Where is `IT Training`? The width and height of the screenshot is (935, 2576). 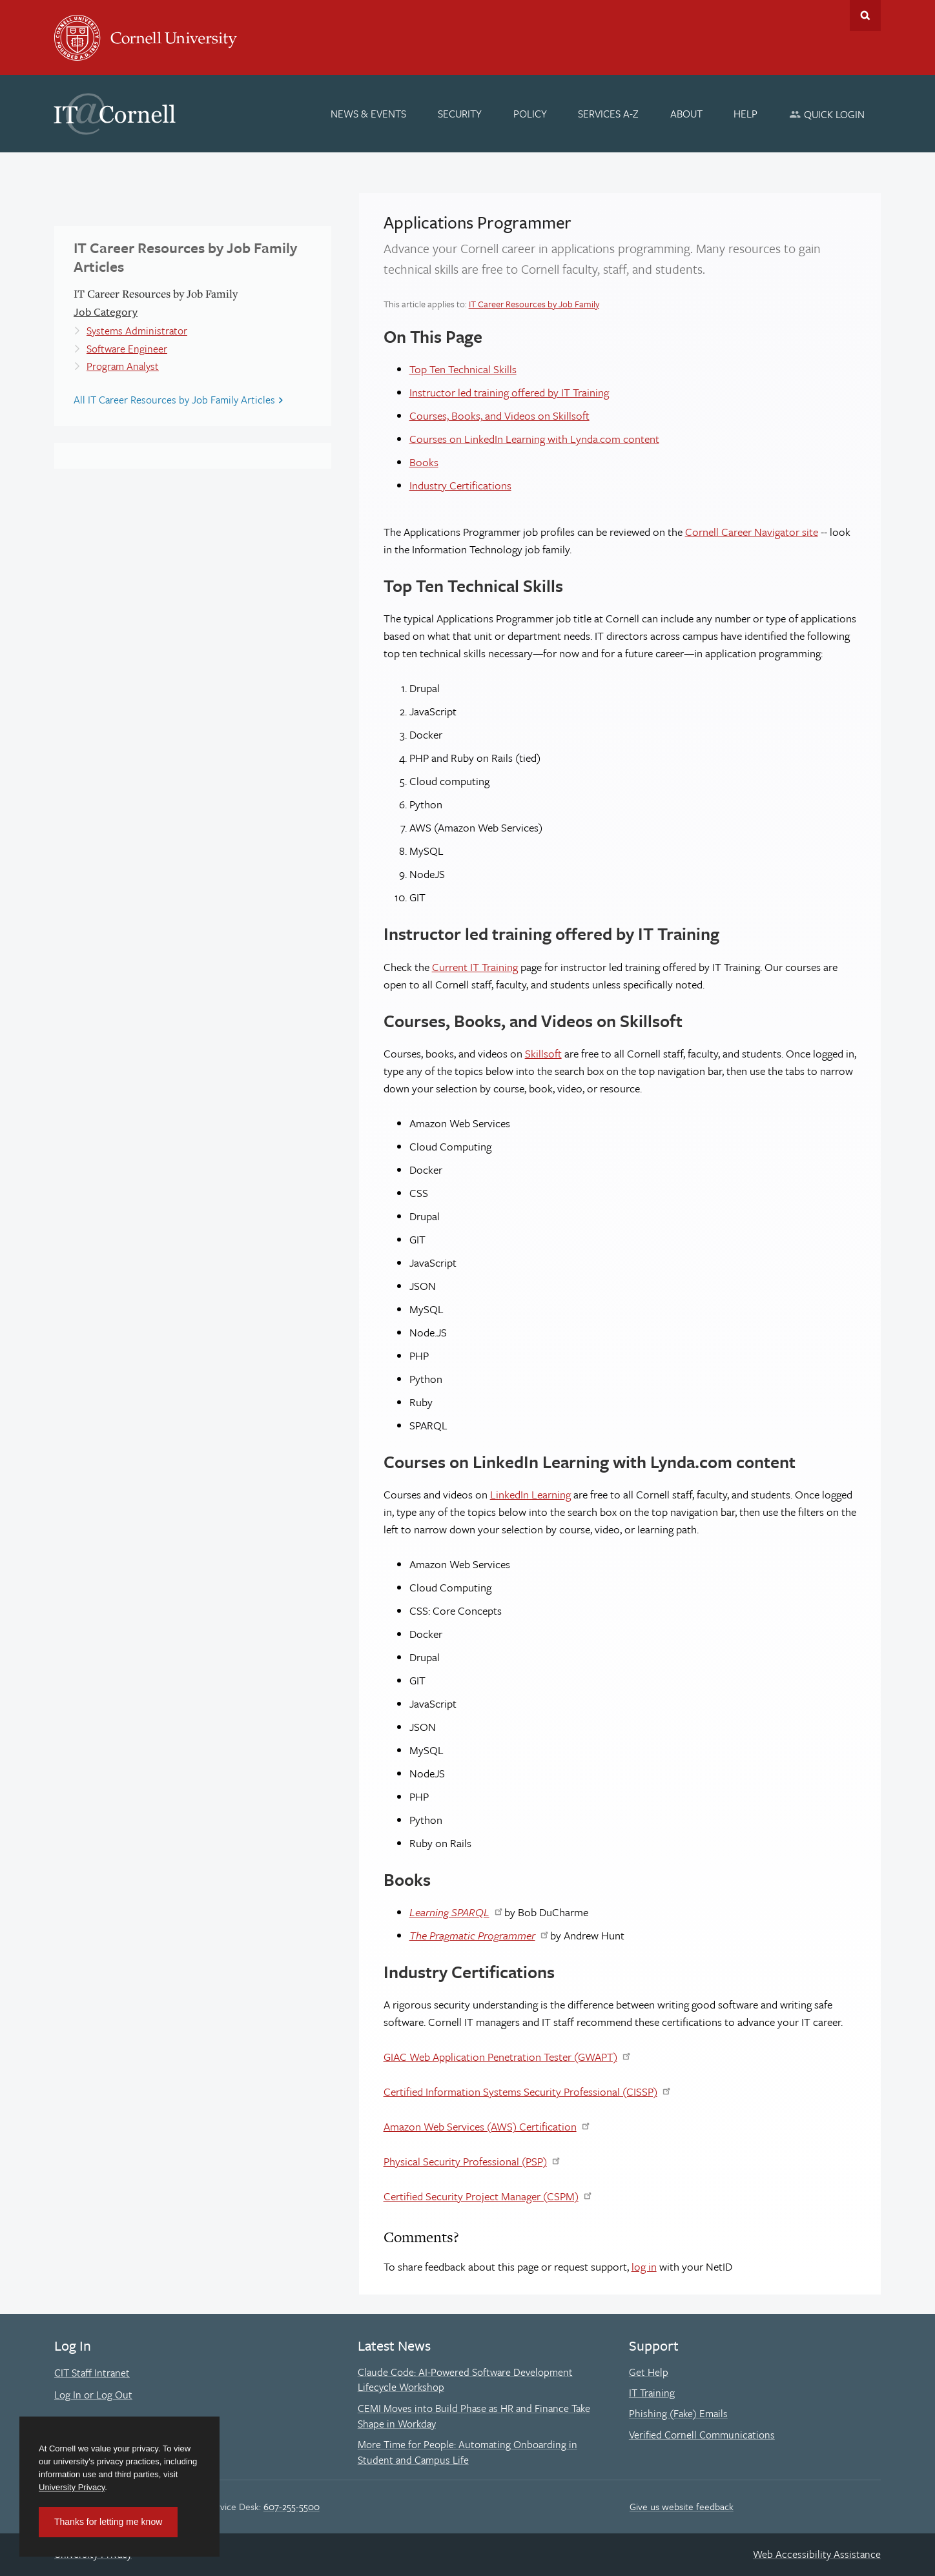
IT Training is located at coordinates (652, 2392).